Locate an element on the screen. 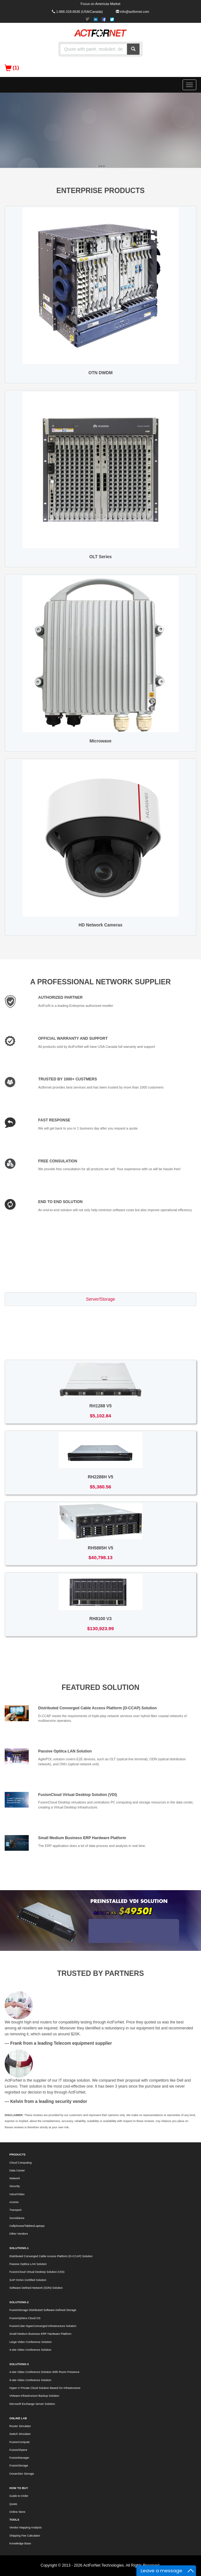 This screenshot has height=2576, width=201. Router Simulator is located at coordinates (20, 2426).